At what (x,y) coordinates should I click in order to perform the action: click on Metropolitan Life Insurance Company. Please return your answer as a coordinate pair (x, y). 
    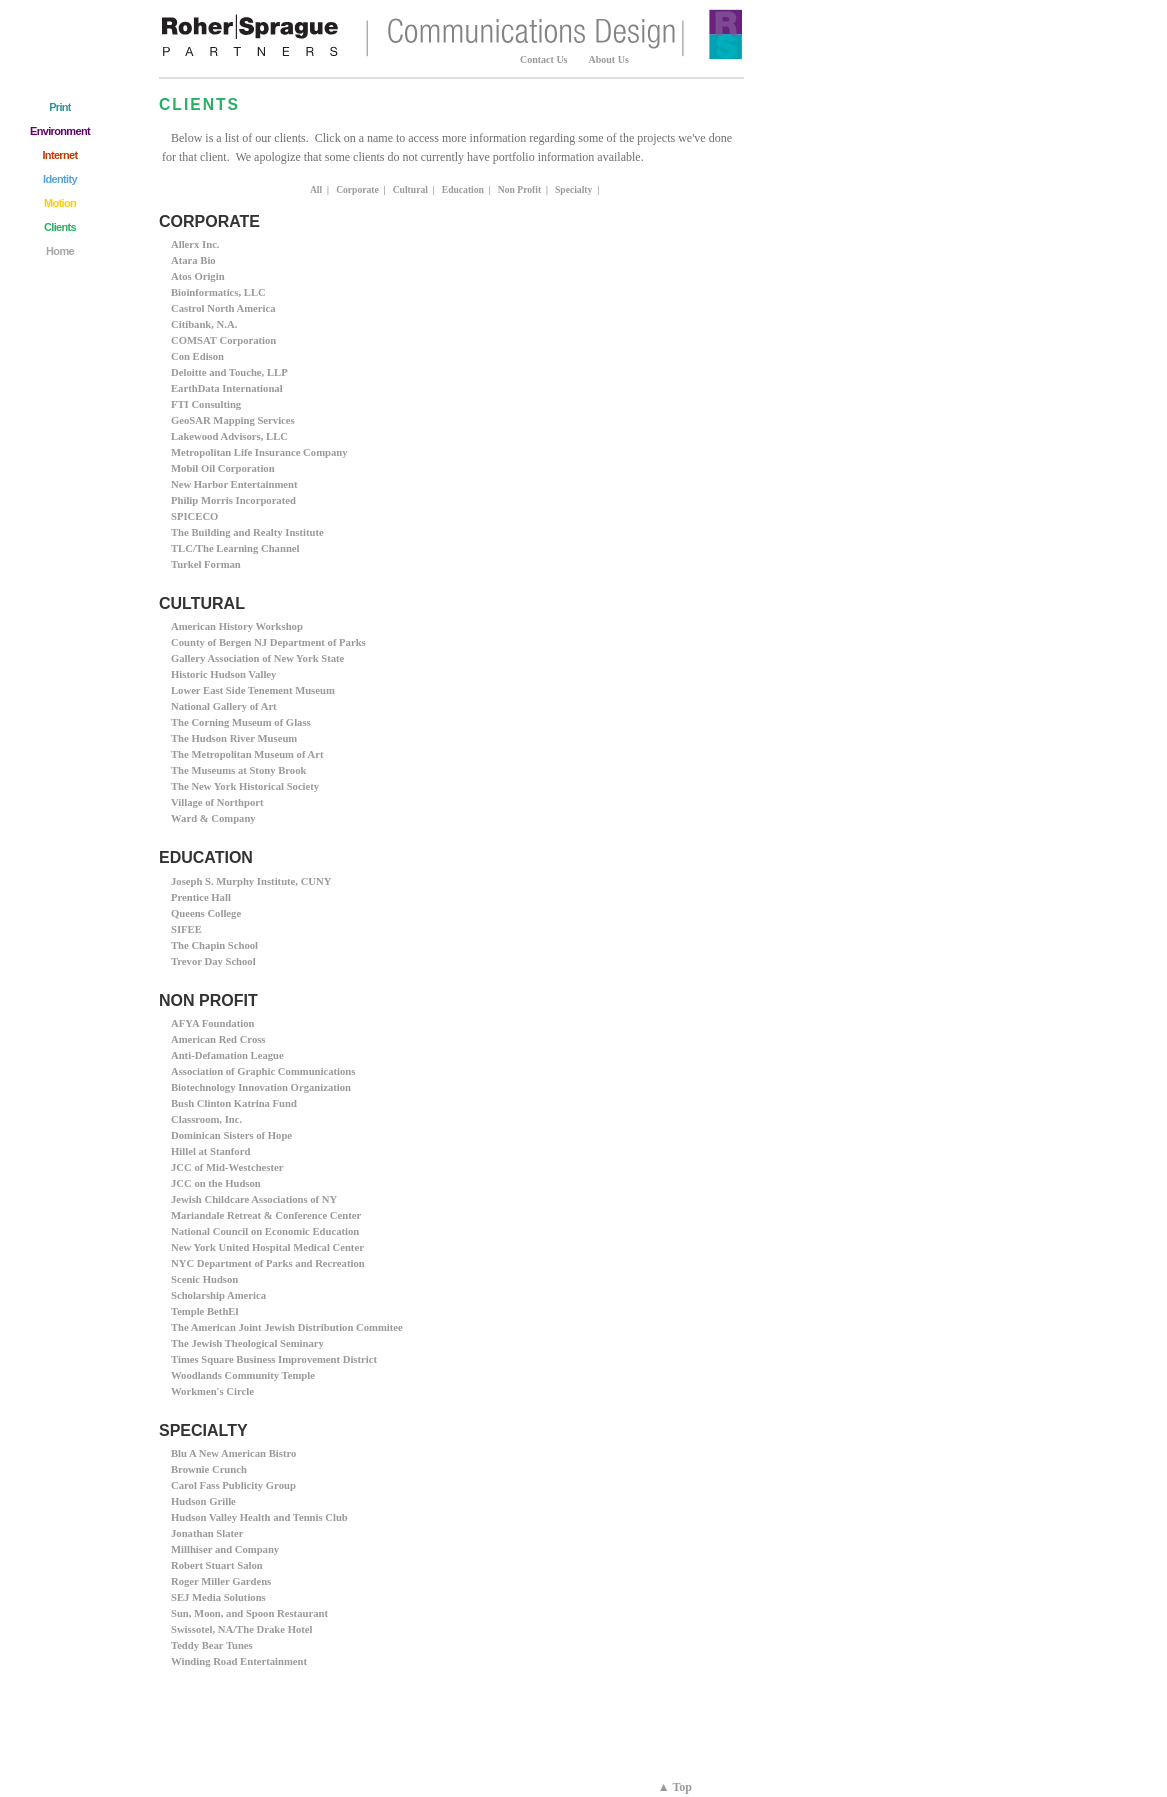
    Looking at the image, I should click on (259, 452).